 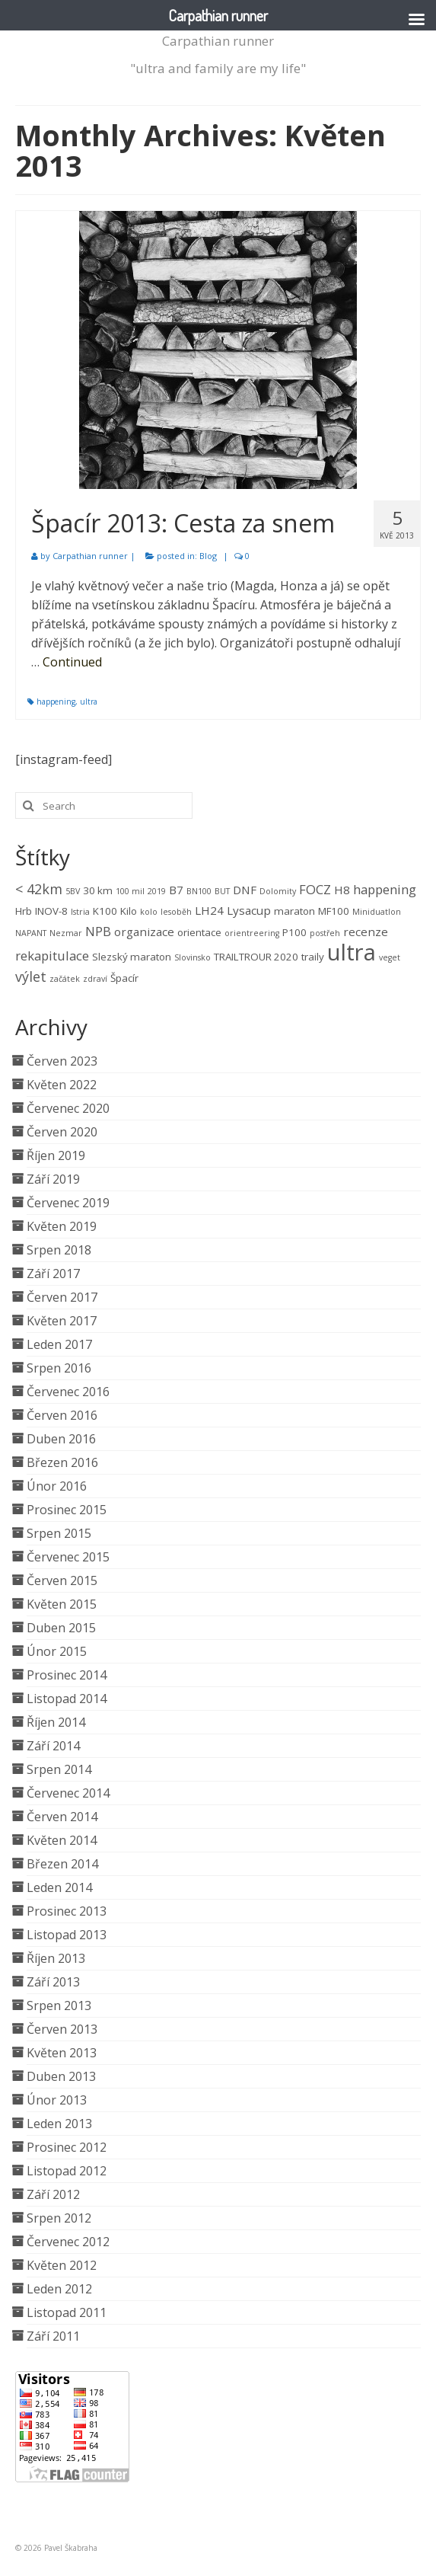 What do you see at coordinates (218, 41) in the screenshot?
I see `Carpathian runner` at bounding box center [218, 41].